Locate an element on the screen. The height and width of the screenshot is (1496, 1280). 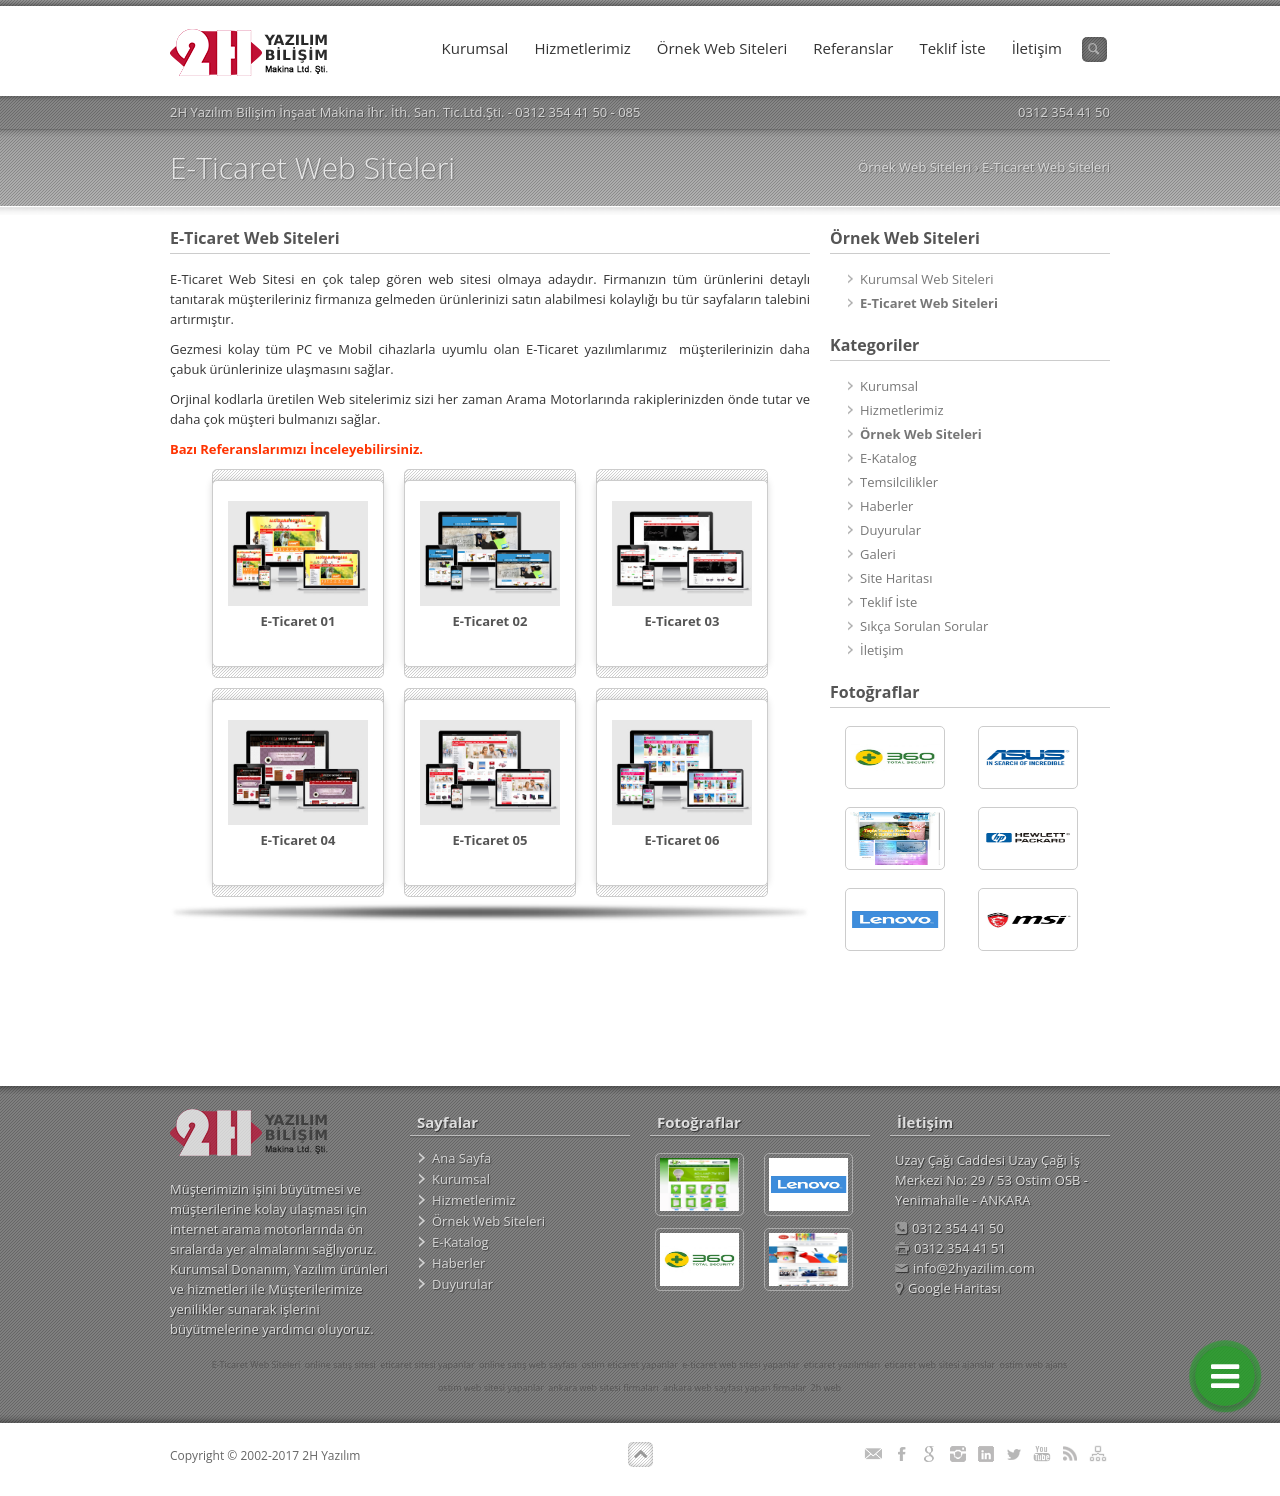
Referanslar is located at coordinates (853, 48).